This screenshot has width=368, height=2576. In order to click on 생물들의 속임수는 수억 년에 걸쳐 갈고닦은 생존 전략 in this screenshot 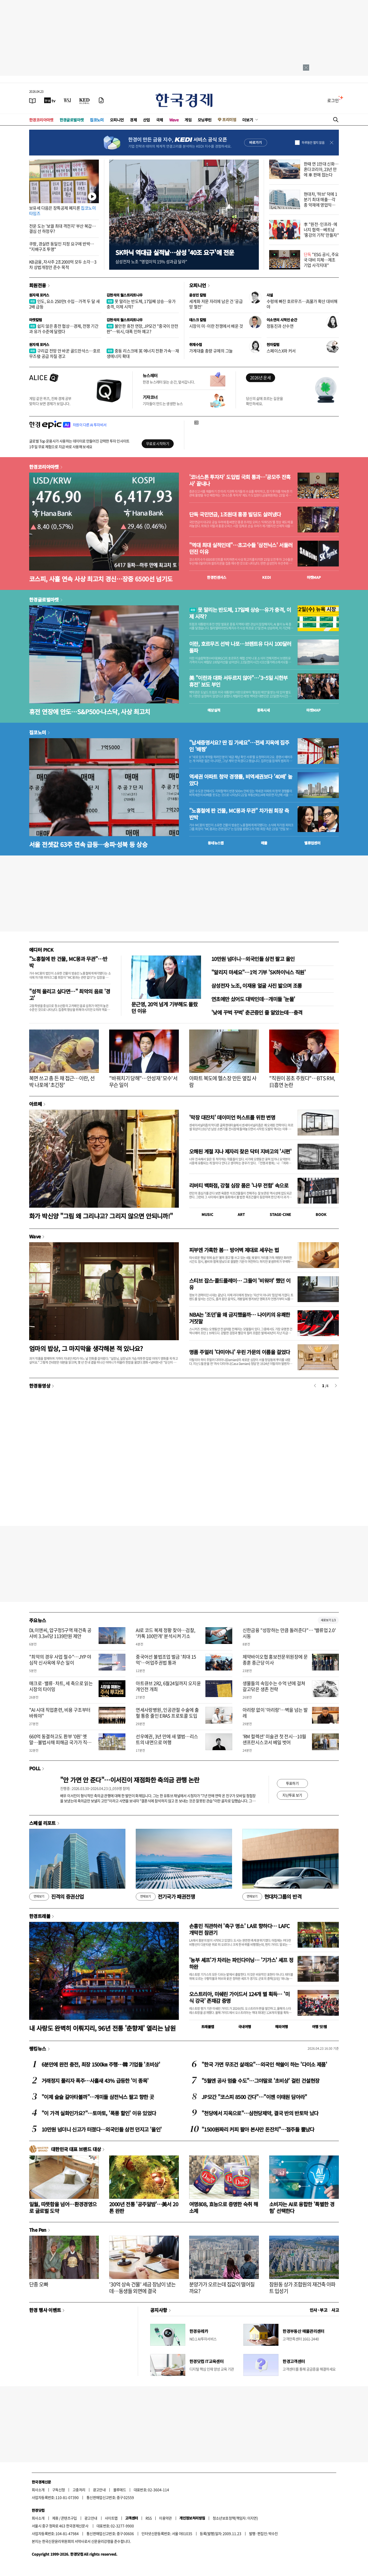, I will do `click(274, 1686)`.